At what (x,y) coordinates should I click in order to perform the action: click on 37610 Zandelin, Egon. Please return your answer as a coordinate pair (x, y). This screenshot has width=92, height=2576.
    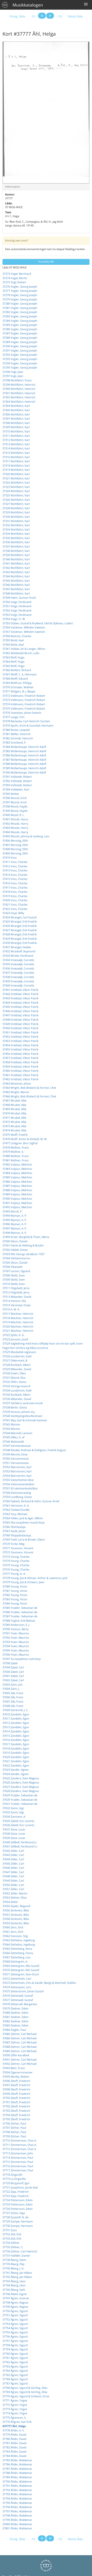
    Looking at the image, I should click on (15, 1714).